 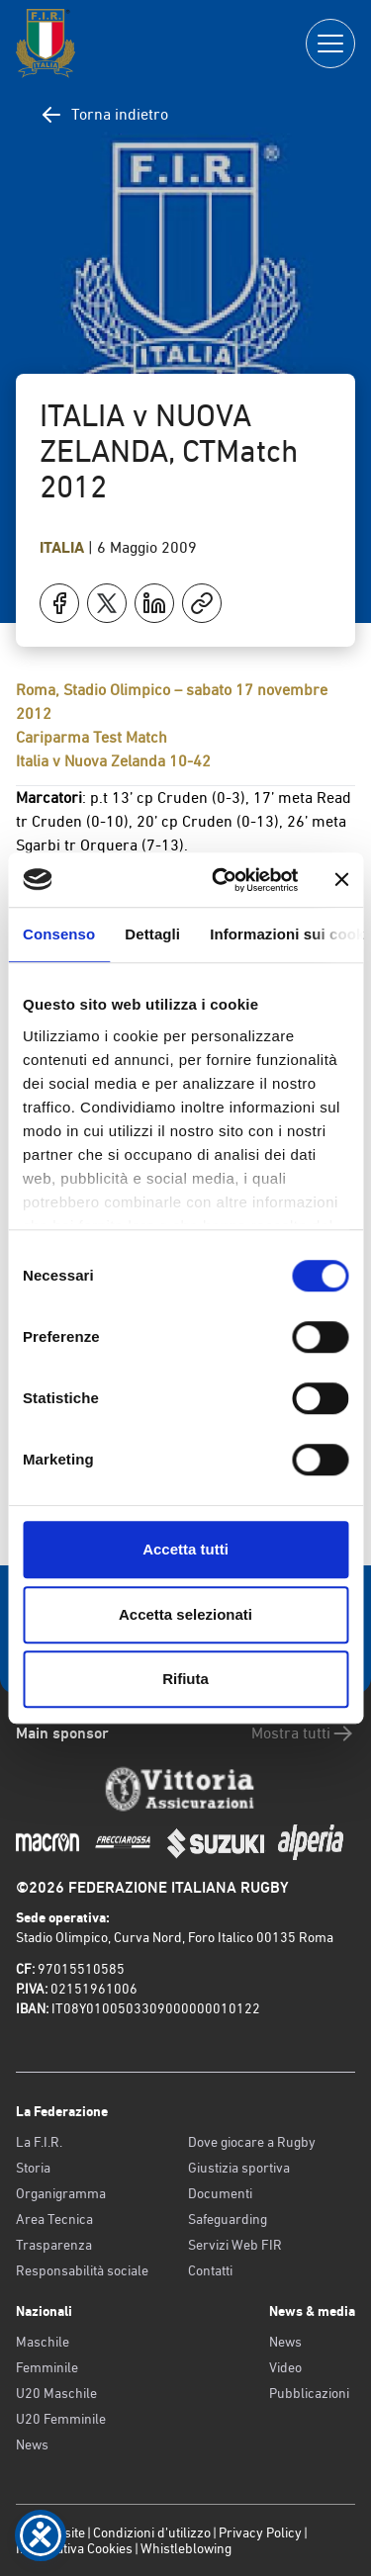 What do you see at coordinates (59, 603) in the screenshot?
I see `[Condividi su Facebook]` at bounding box center [59, 603].